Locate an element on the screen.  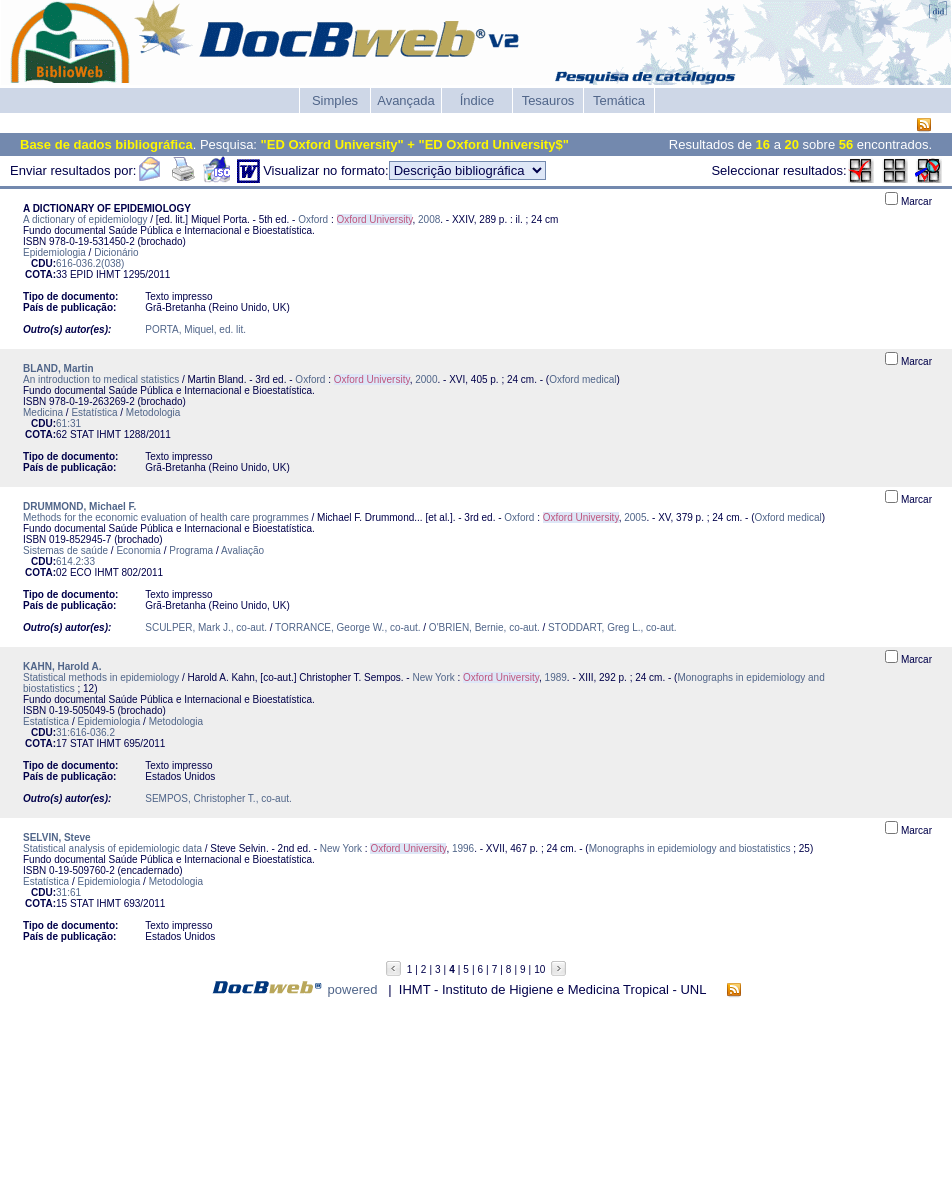
2005 is located at coordinates (635, 517).